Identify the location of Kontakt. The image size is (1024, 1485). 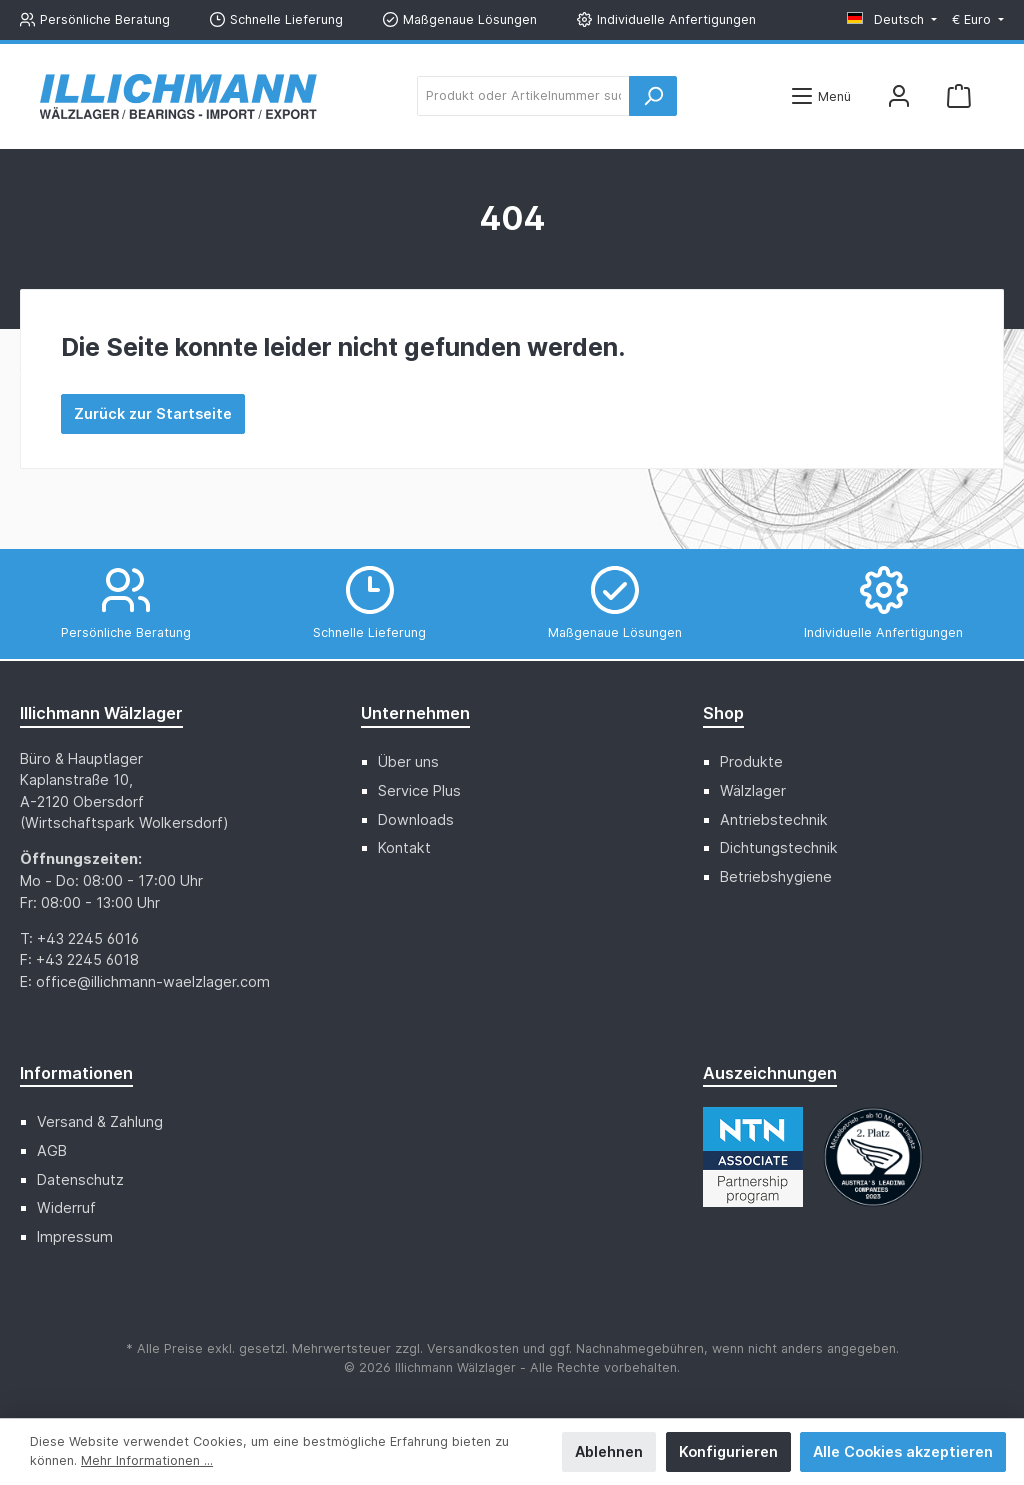
(404, 847).